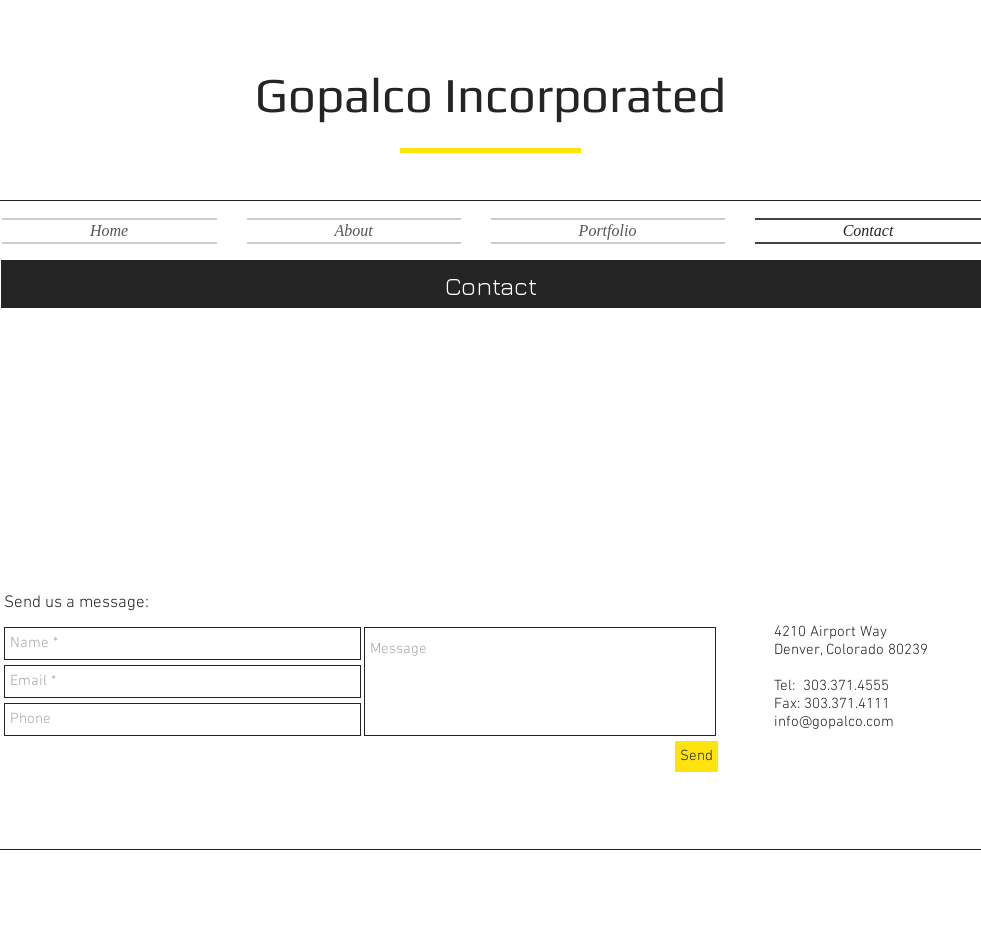 The height and width of the screenshot is (927, 981). Describe the element at coordinates (834, 722) in the screenshot. I see `info@gopalco.com` at that location.